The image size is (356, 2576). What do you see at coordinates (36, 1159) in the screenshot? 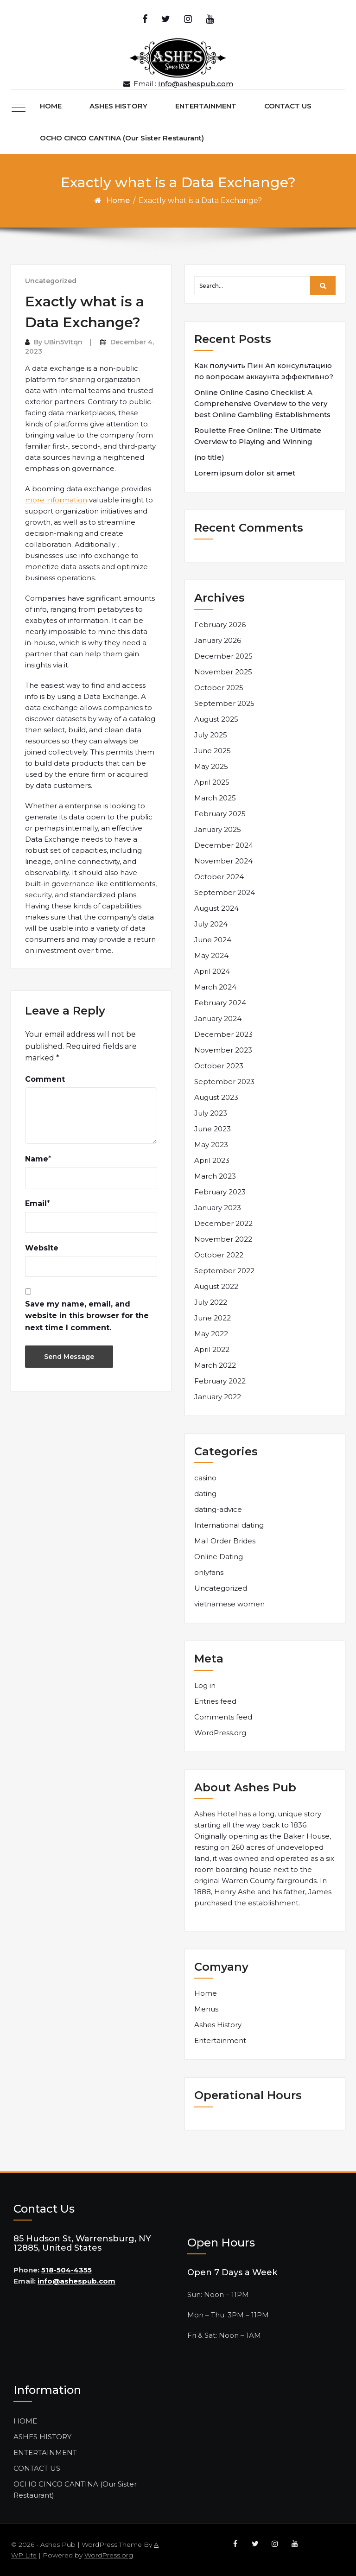
I see `Name` at bounding box center [36, 1159].